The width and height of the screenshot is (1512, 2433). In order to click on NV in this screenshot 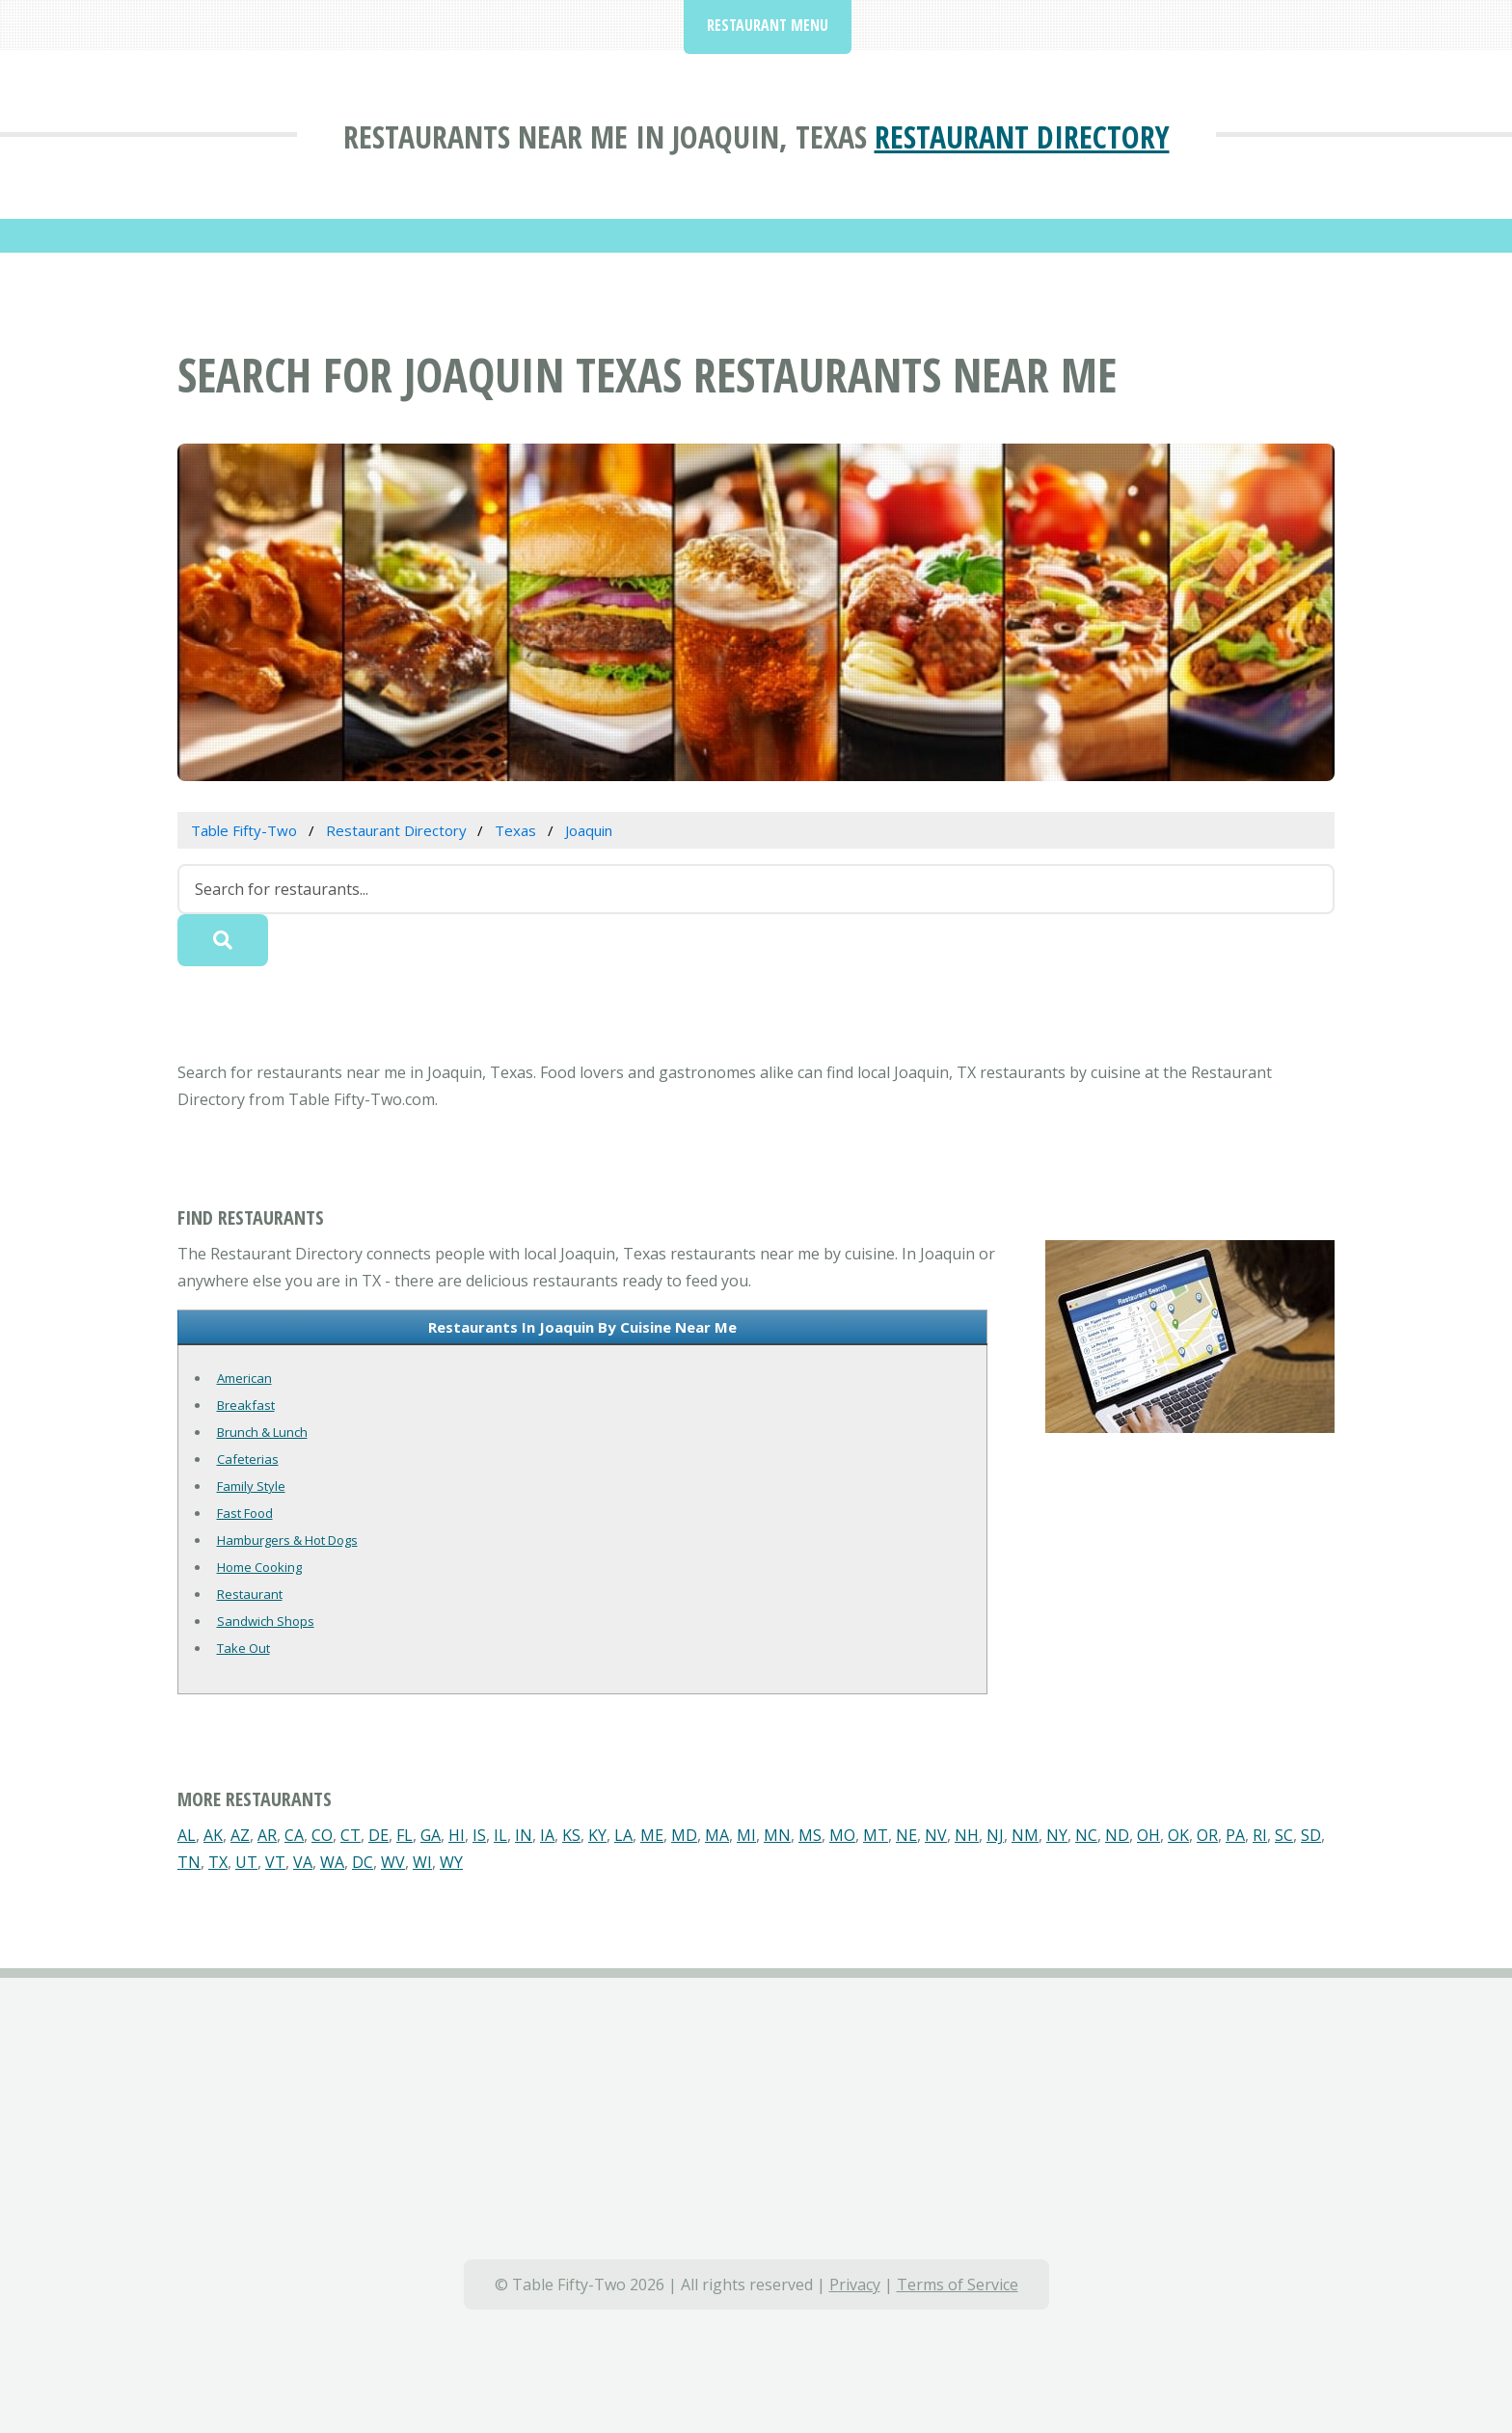, I will do `click(936, 1835)`.